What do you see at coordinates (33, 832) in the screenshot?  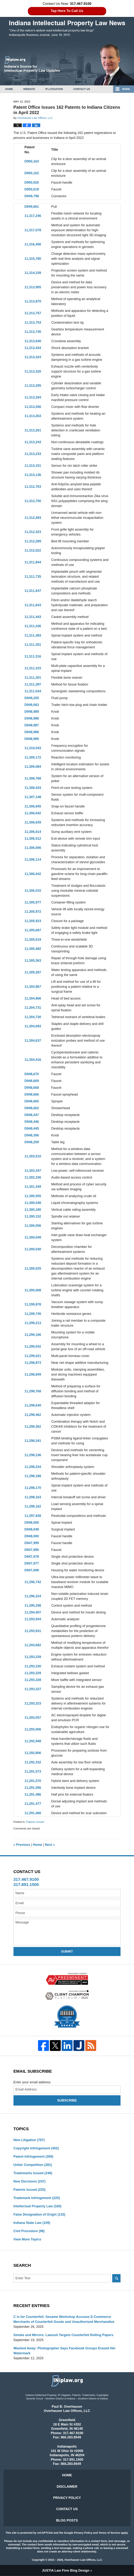 I see `11,306,614` at bounding box center [33, 832].